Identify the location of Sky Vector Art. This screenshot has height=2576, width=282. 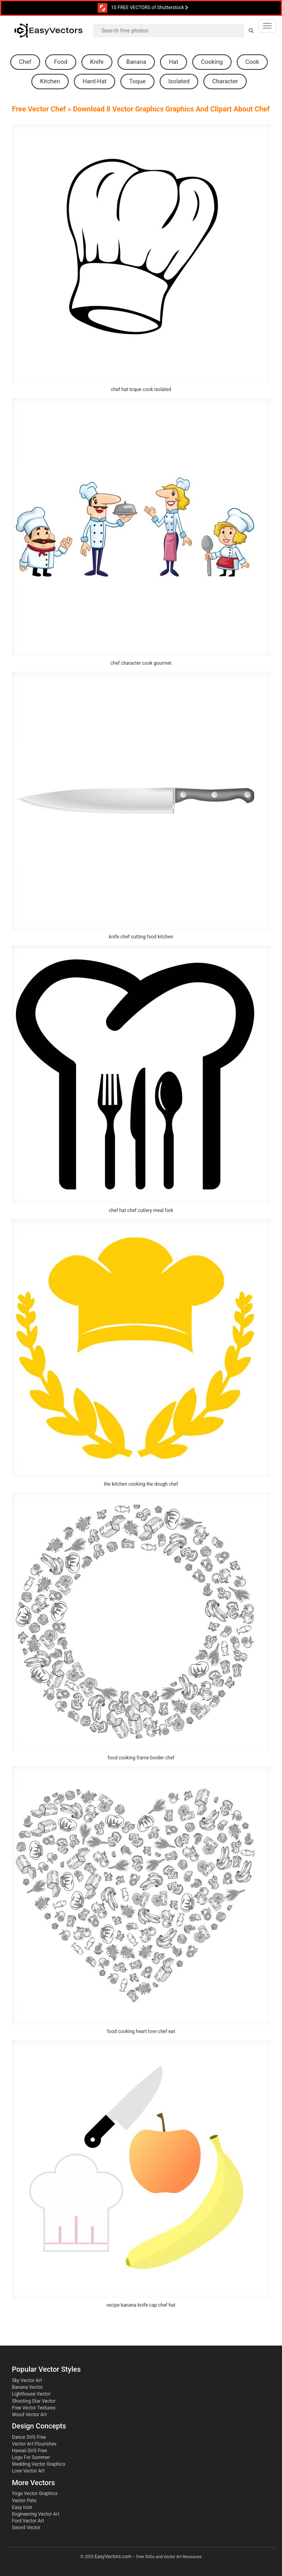
(27, 2380).